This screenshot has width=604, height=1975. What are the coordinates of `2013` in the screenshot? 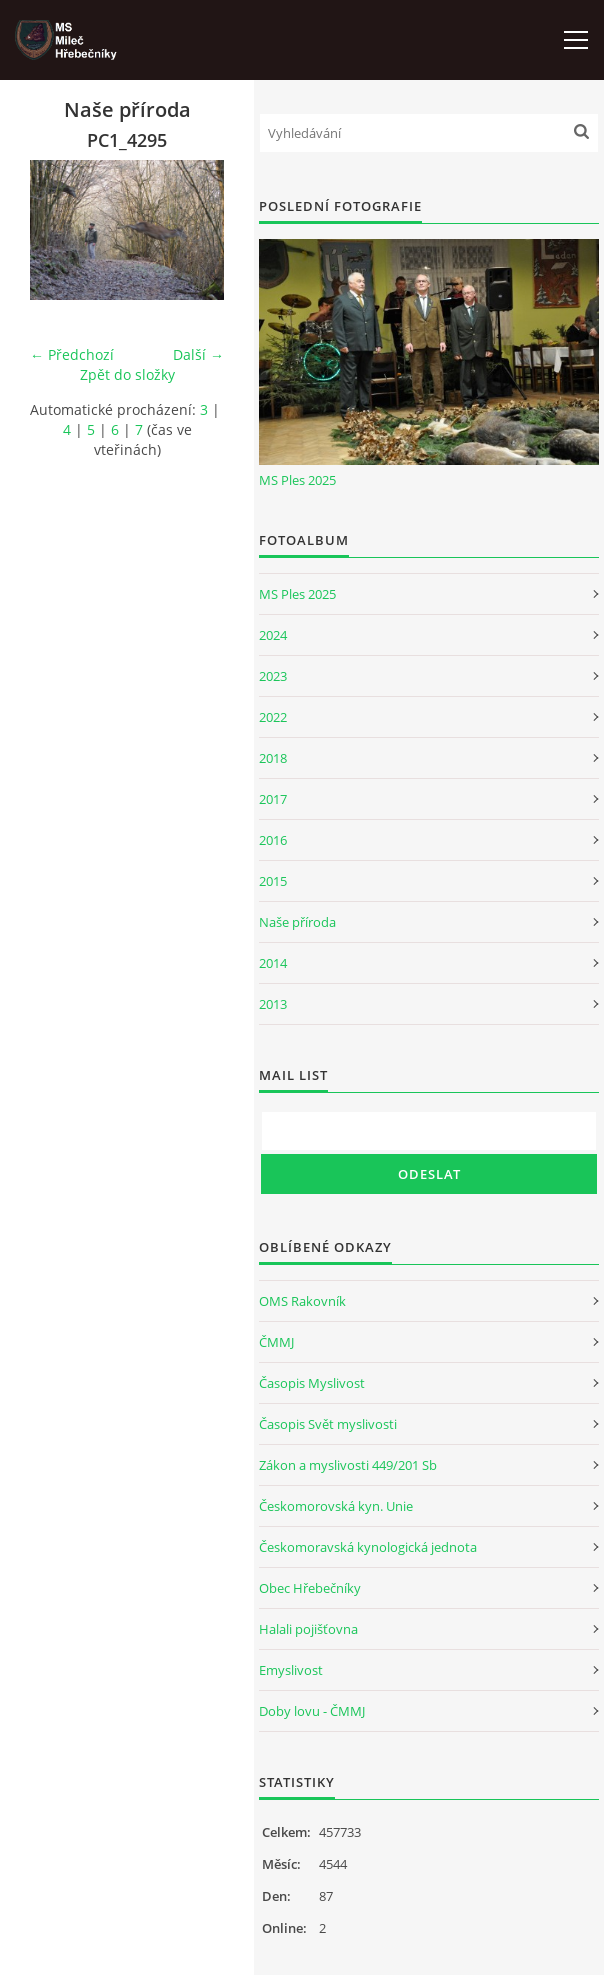 It's located at (273, 1004).